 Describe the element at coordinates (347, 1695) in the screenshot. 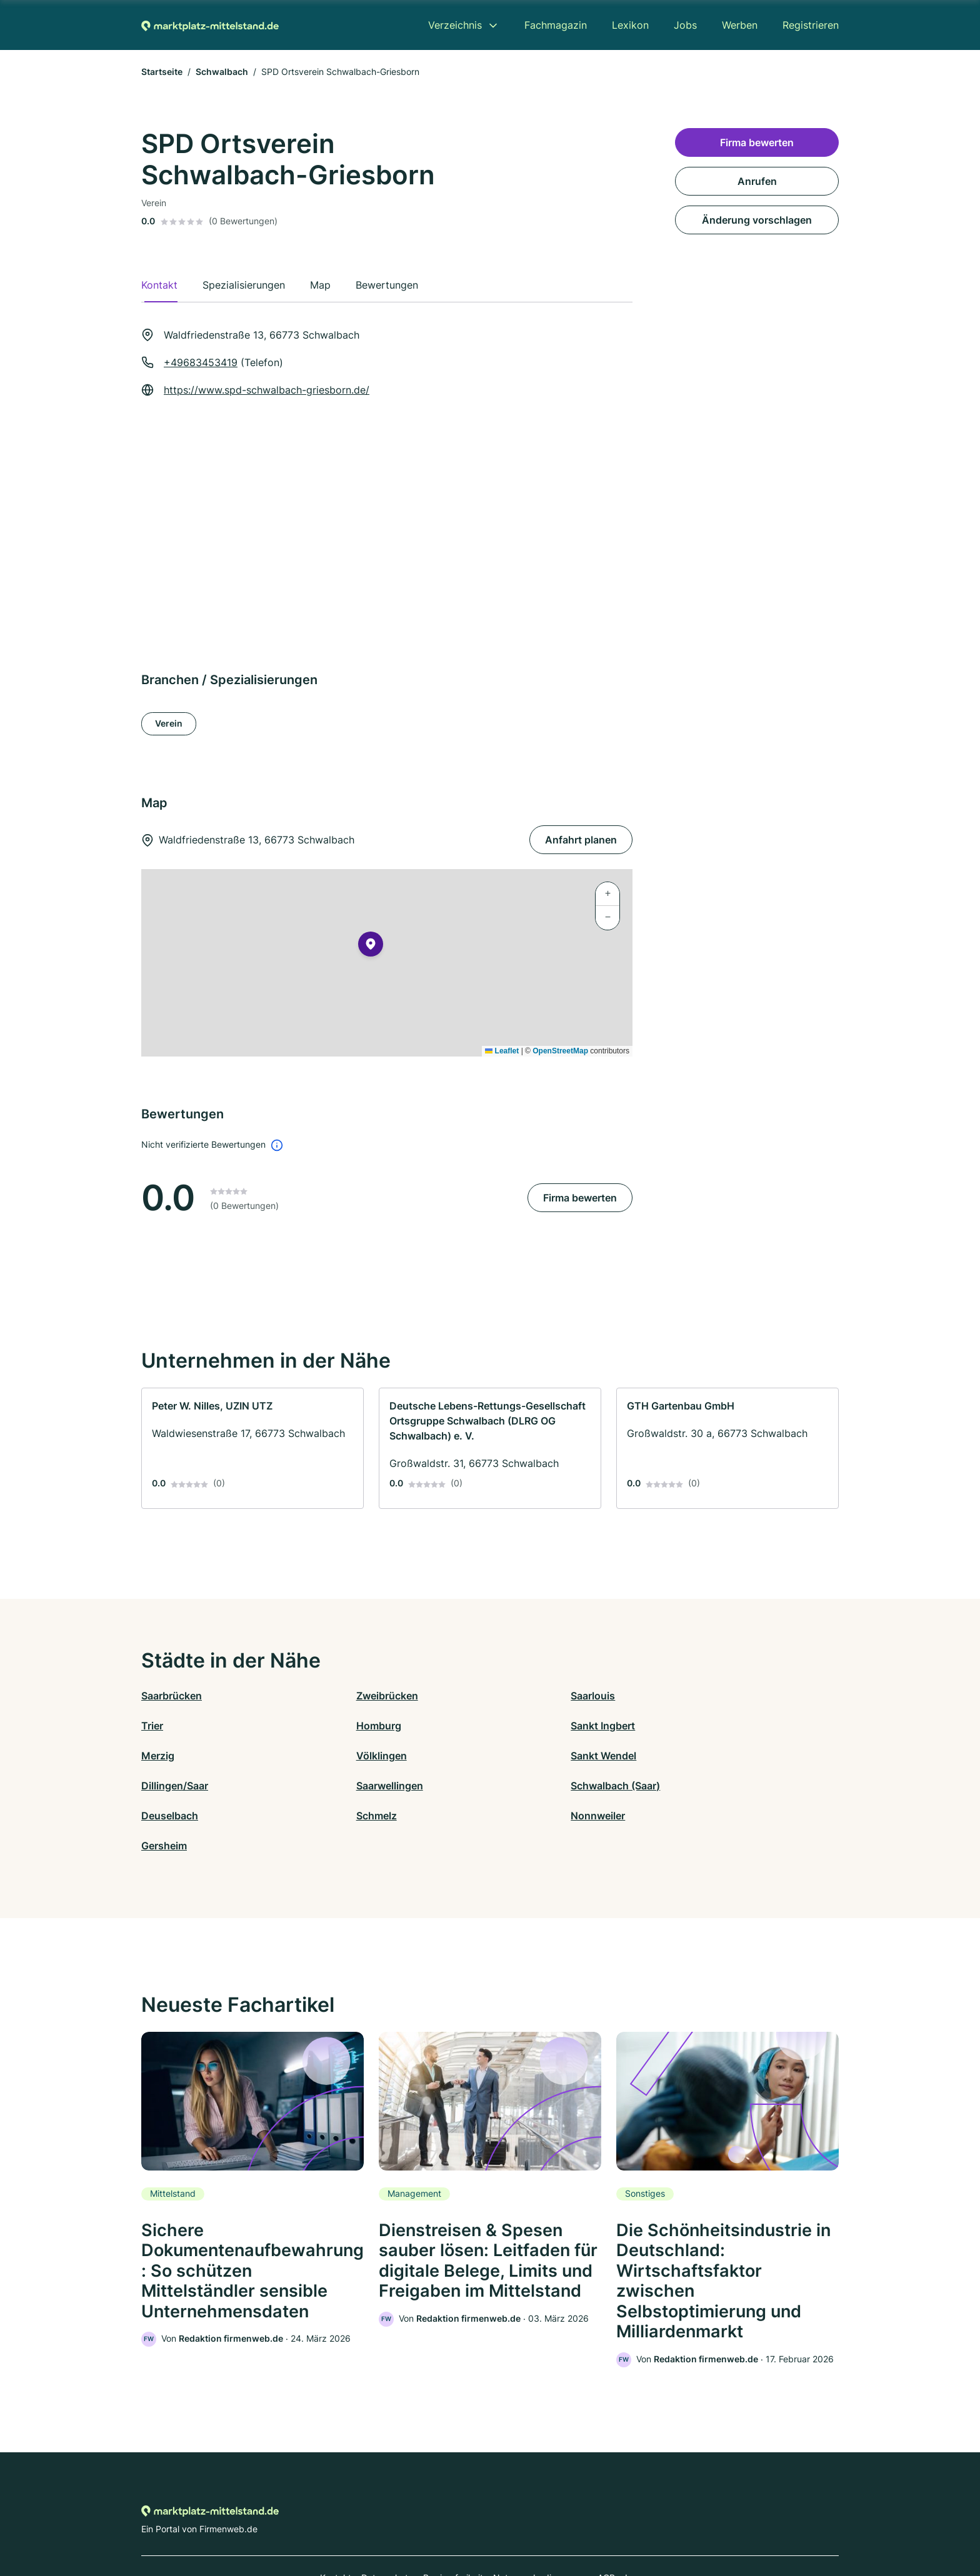

I see `Zweibrücken` at that location.